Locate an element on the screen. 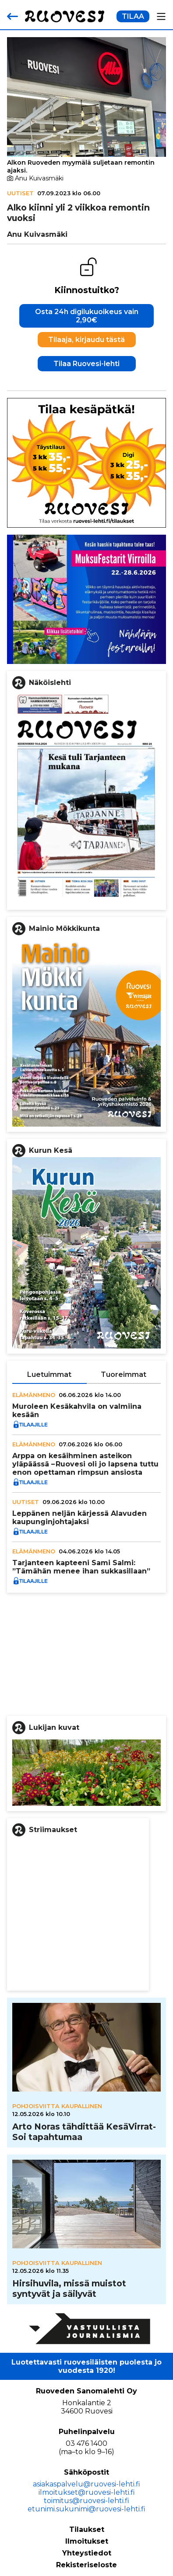 Image resolution: width=173 pixels, height=2576 pixels. Tilaa Ruovesi-lehti is located at coordinates (86, 364).